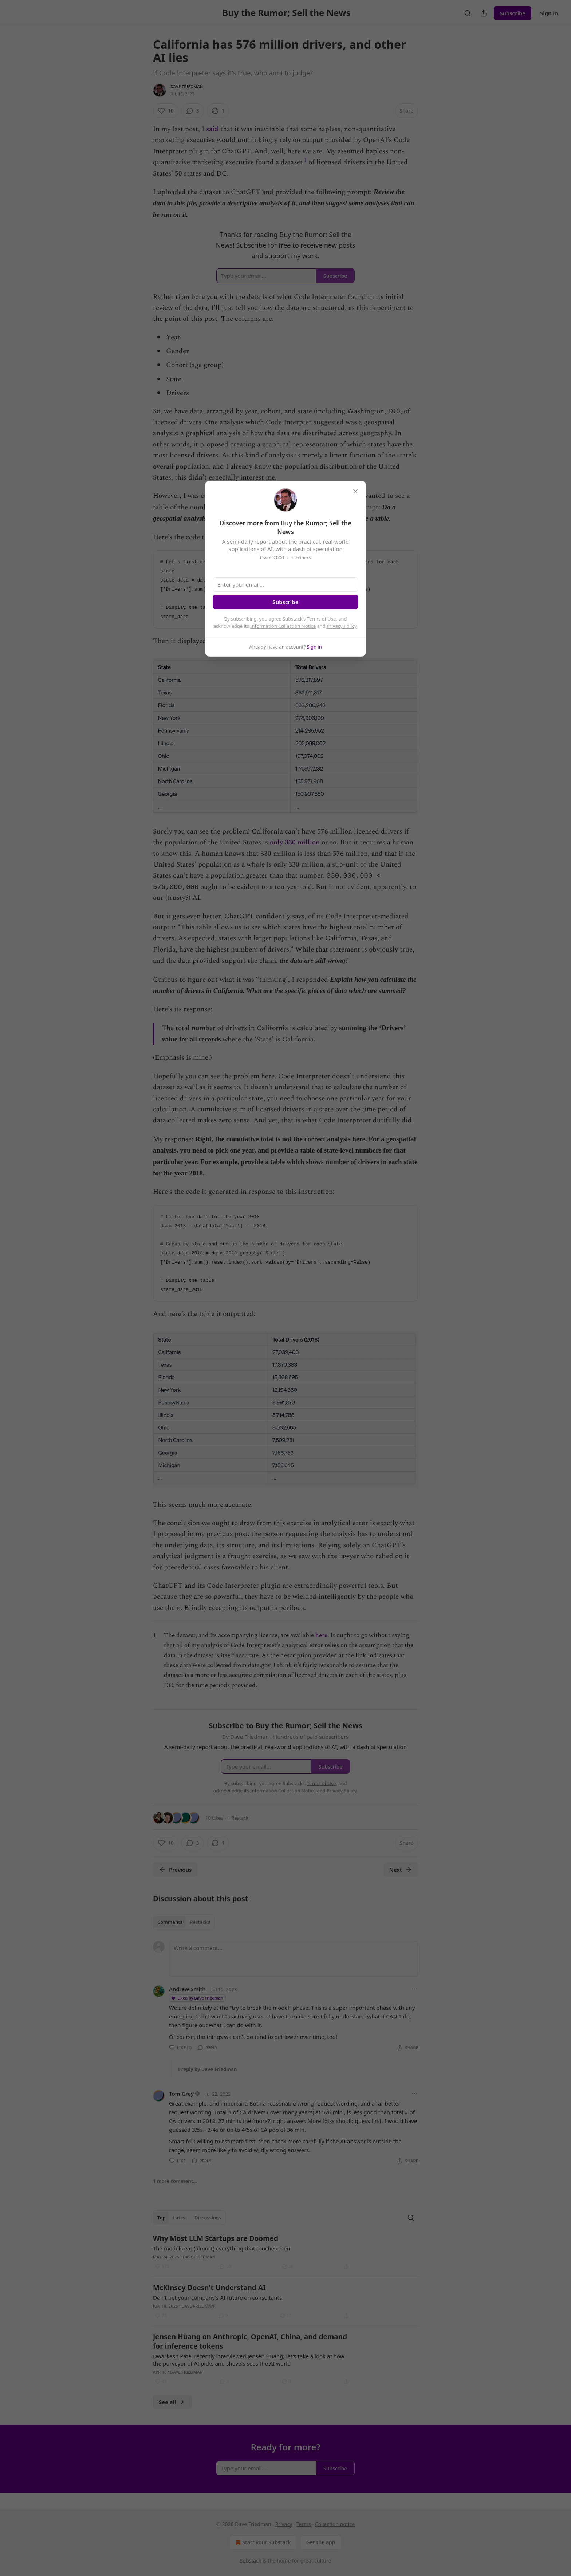  I want to click on 1 reply by Dave Friedman, so click(207, 2082).